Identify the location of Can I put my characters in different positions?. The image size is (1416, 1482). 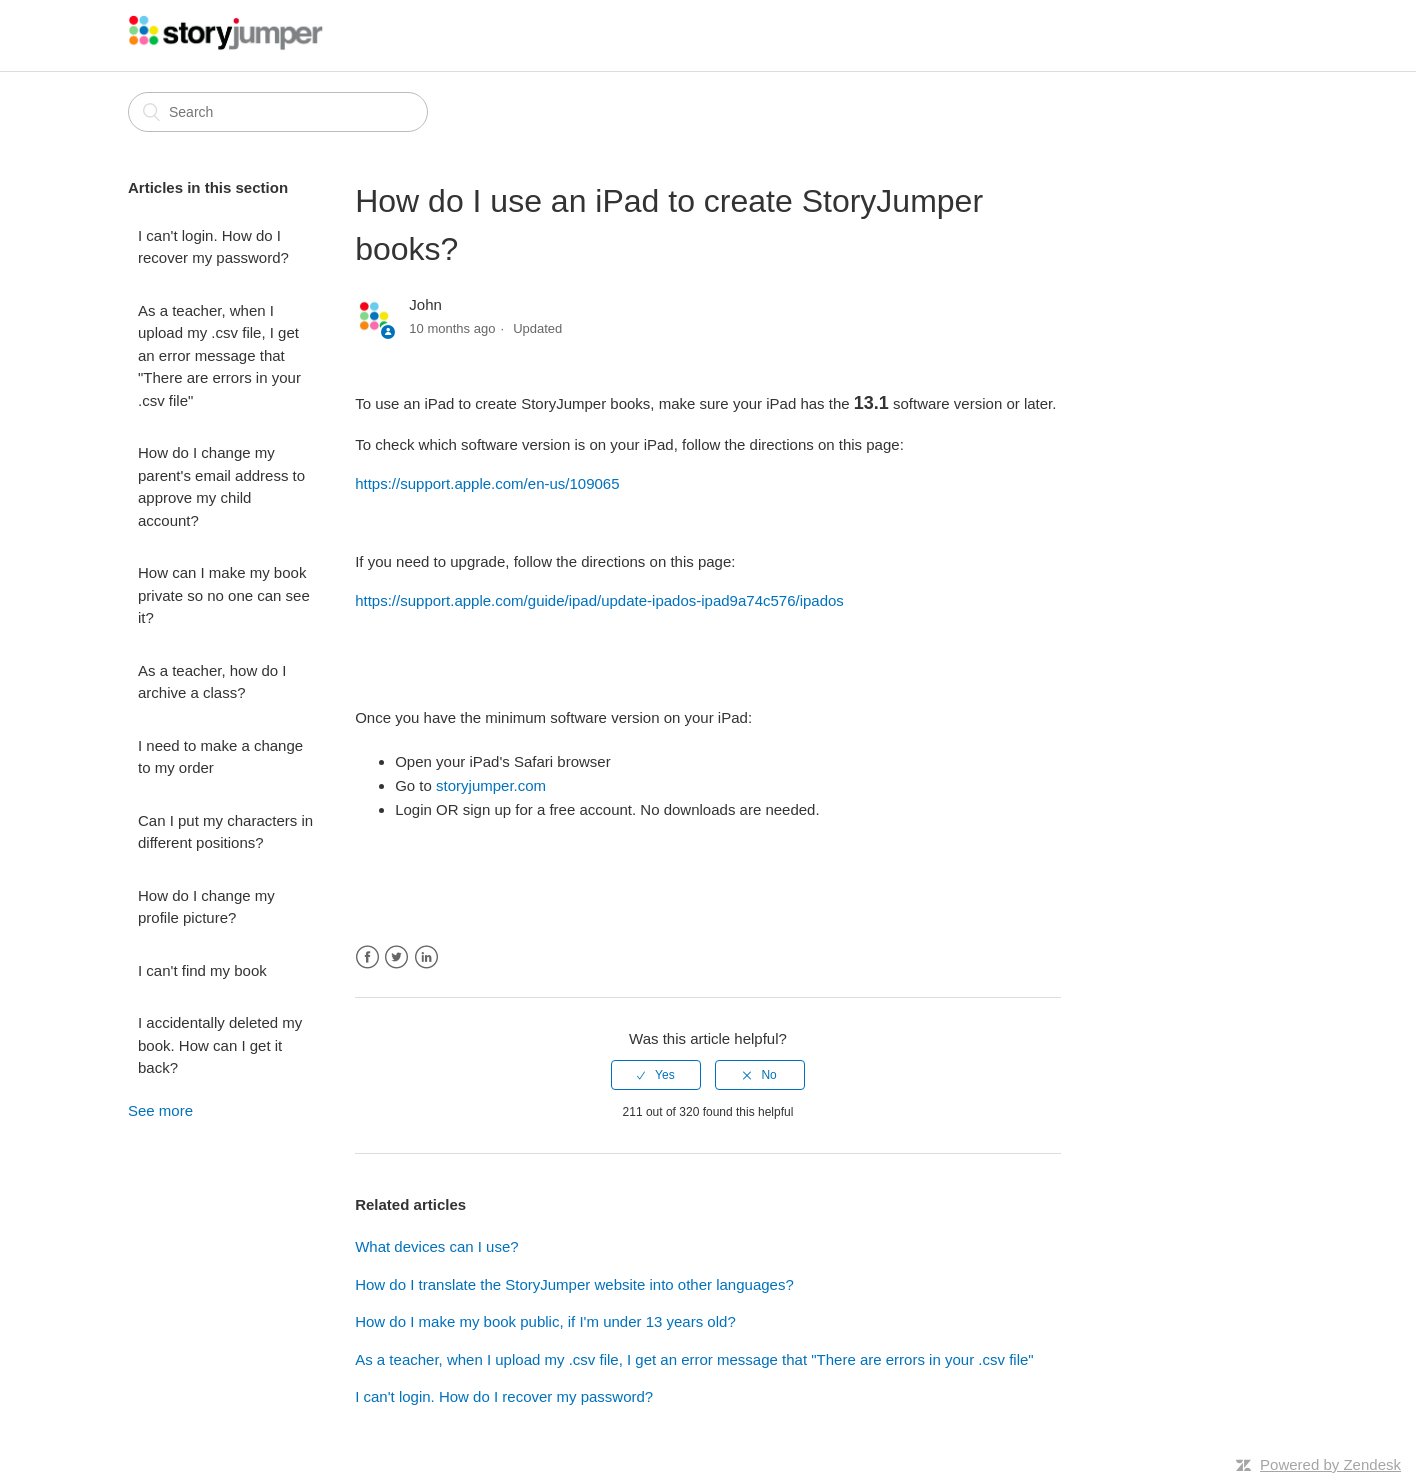
(225, 832).